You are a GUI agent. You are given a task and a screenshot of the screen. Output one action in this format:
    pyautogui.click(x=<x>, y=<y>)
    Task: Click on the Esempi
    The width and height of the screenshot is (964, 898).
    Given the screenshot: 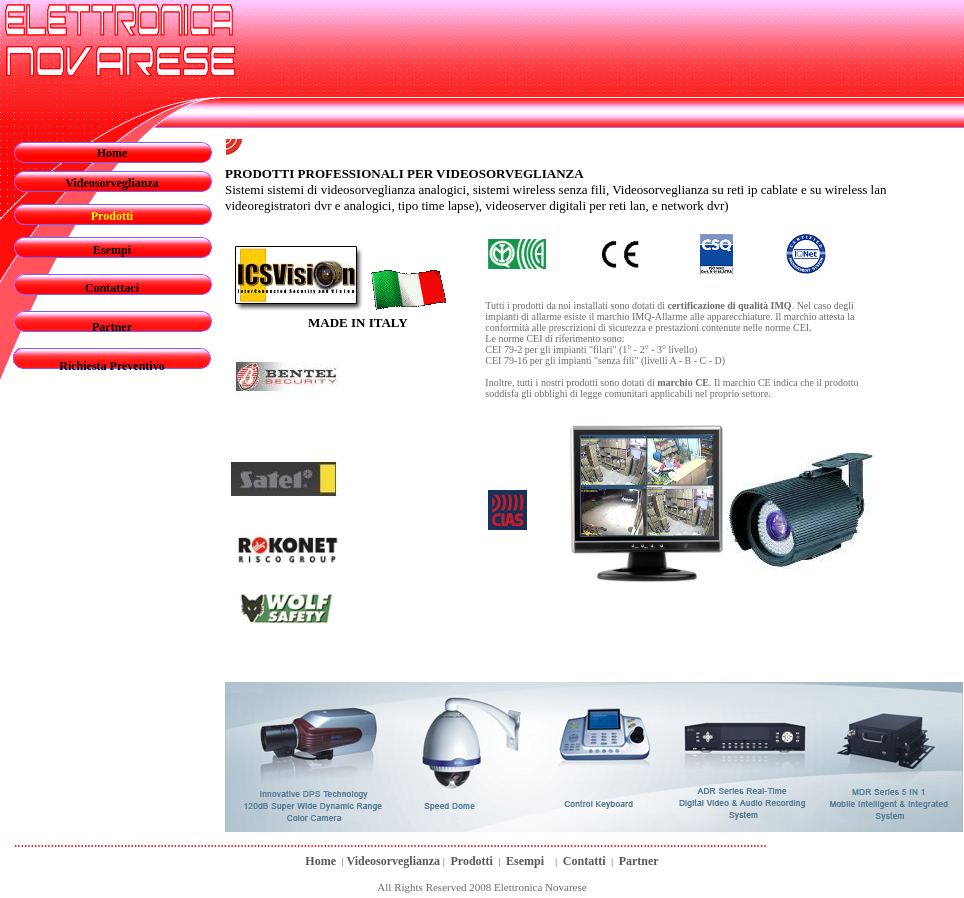 What is the action you would take?
    pyautogui.click(x=112, y=250)
    